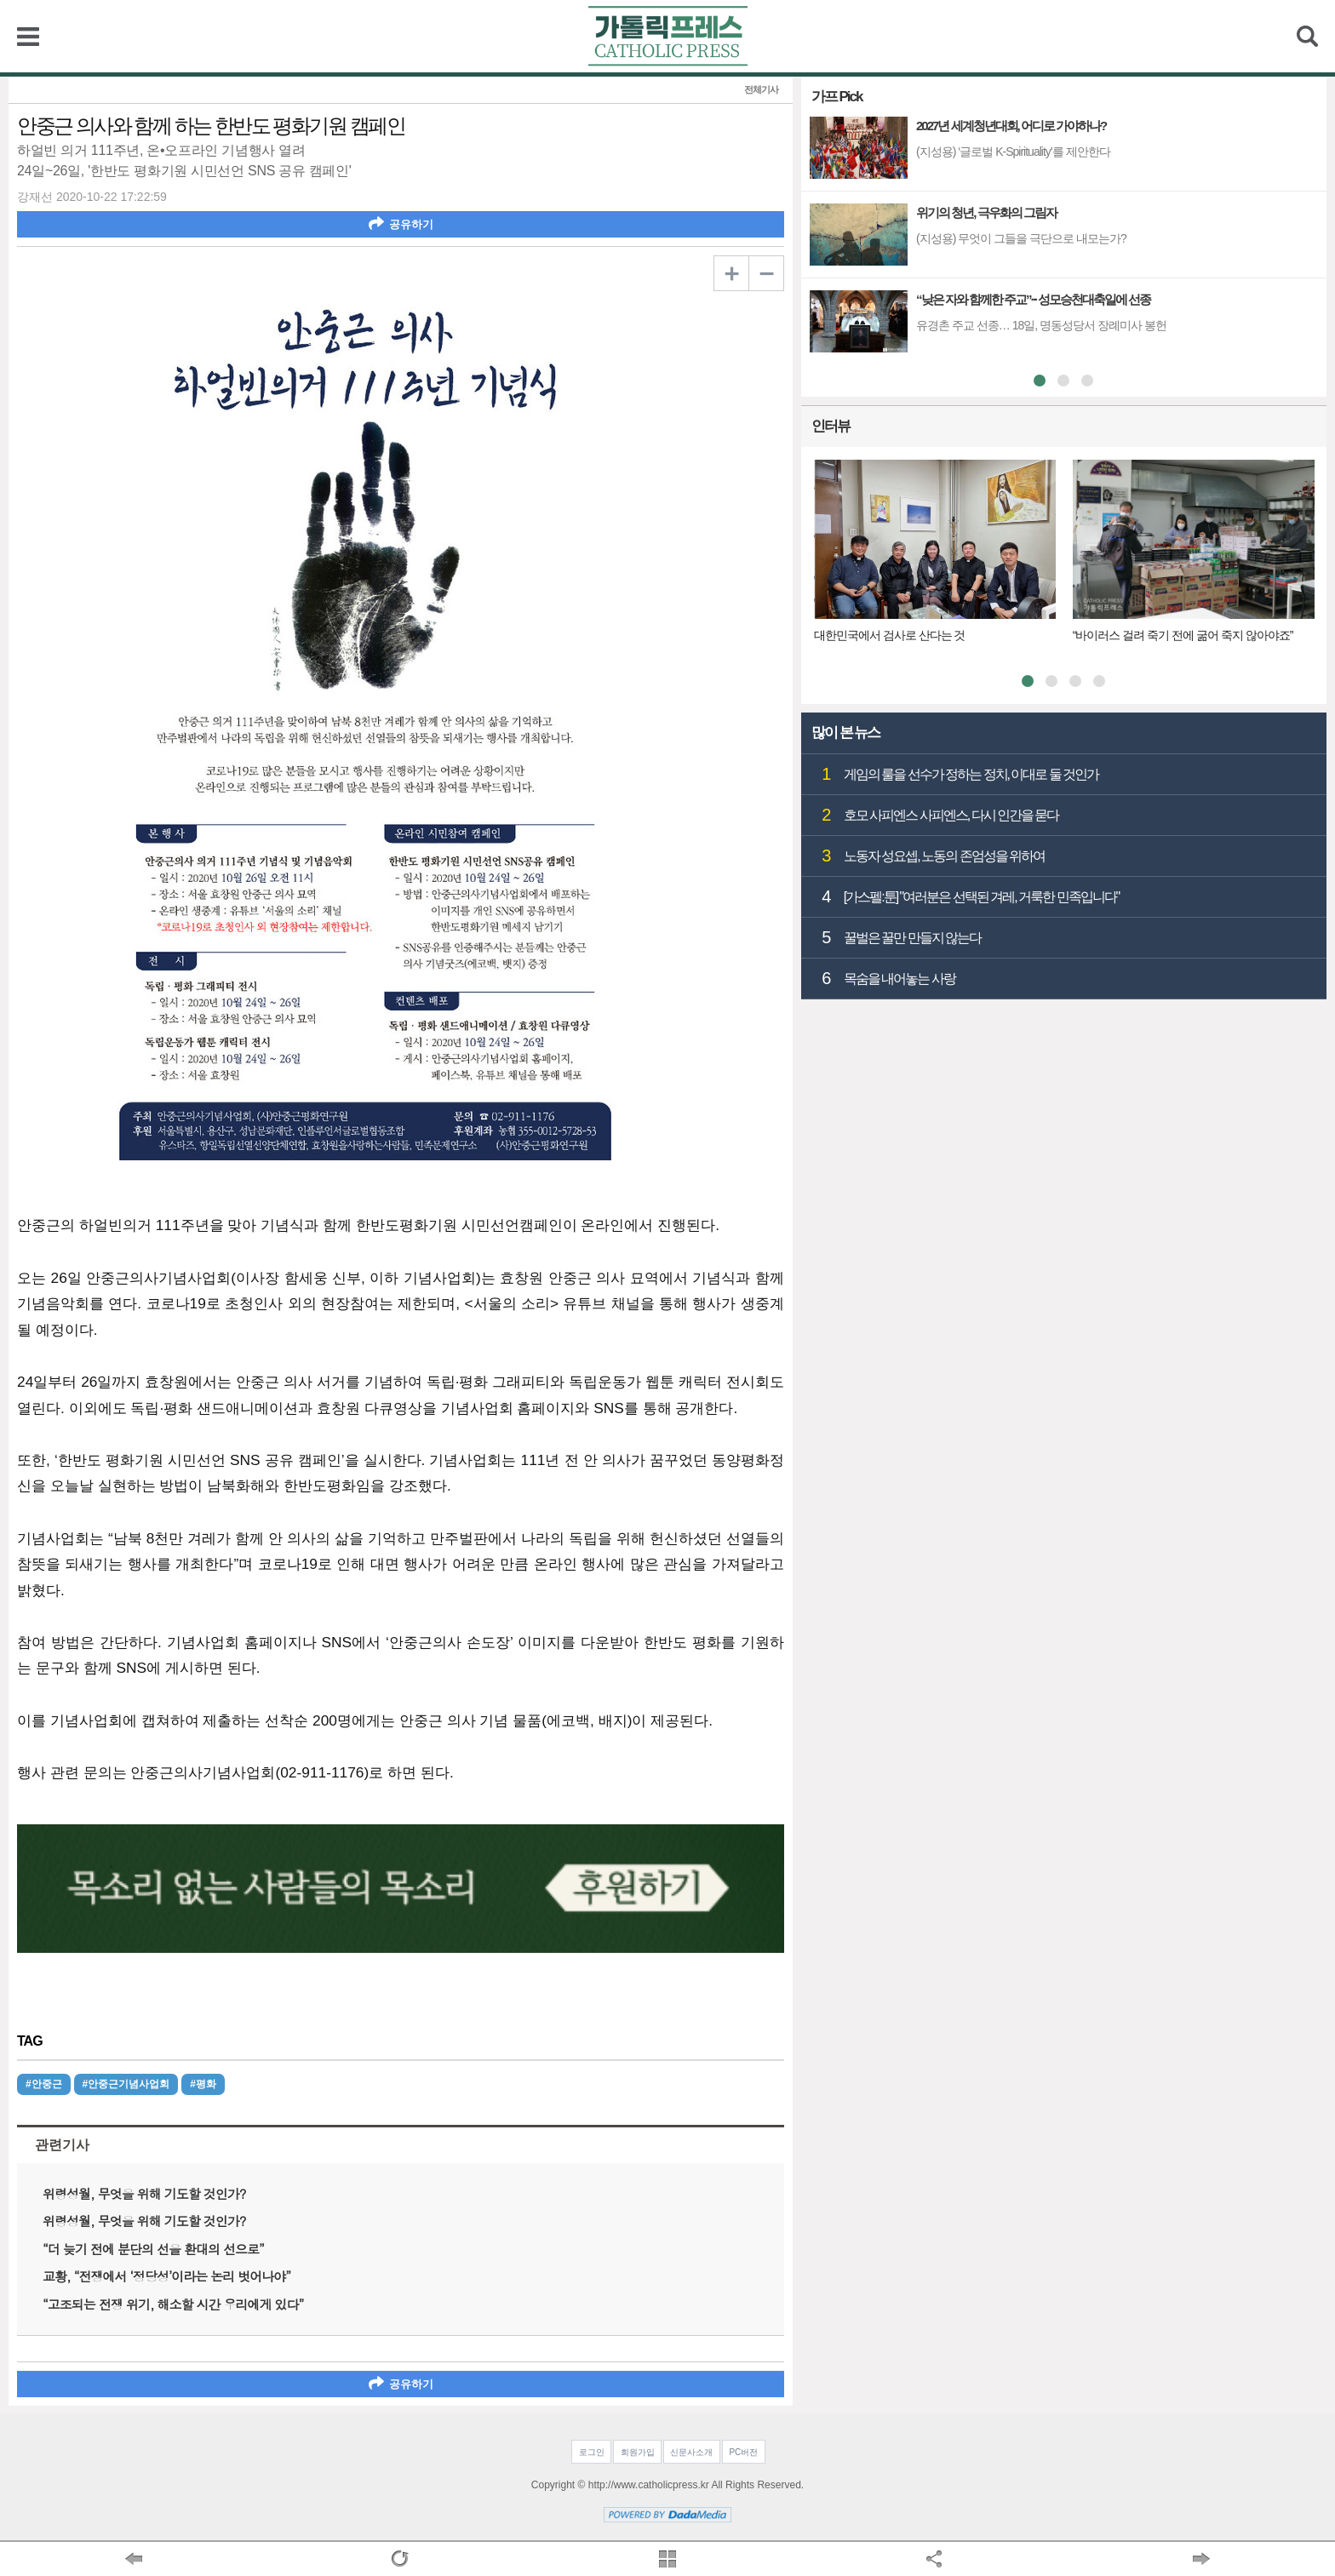  Describe the element at coordinates (44, 2084) in the screenshot. I see `#안중근` at that location.